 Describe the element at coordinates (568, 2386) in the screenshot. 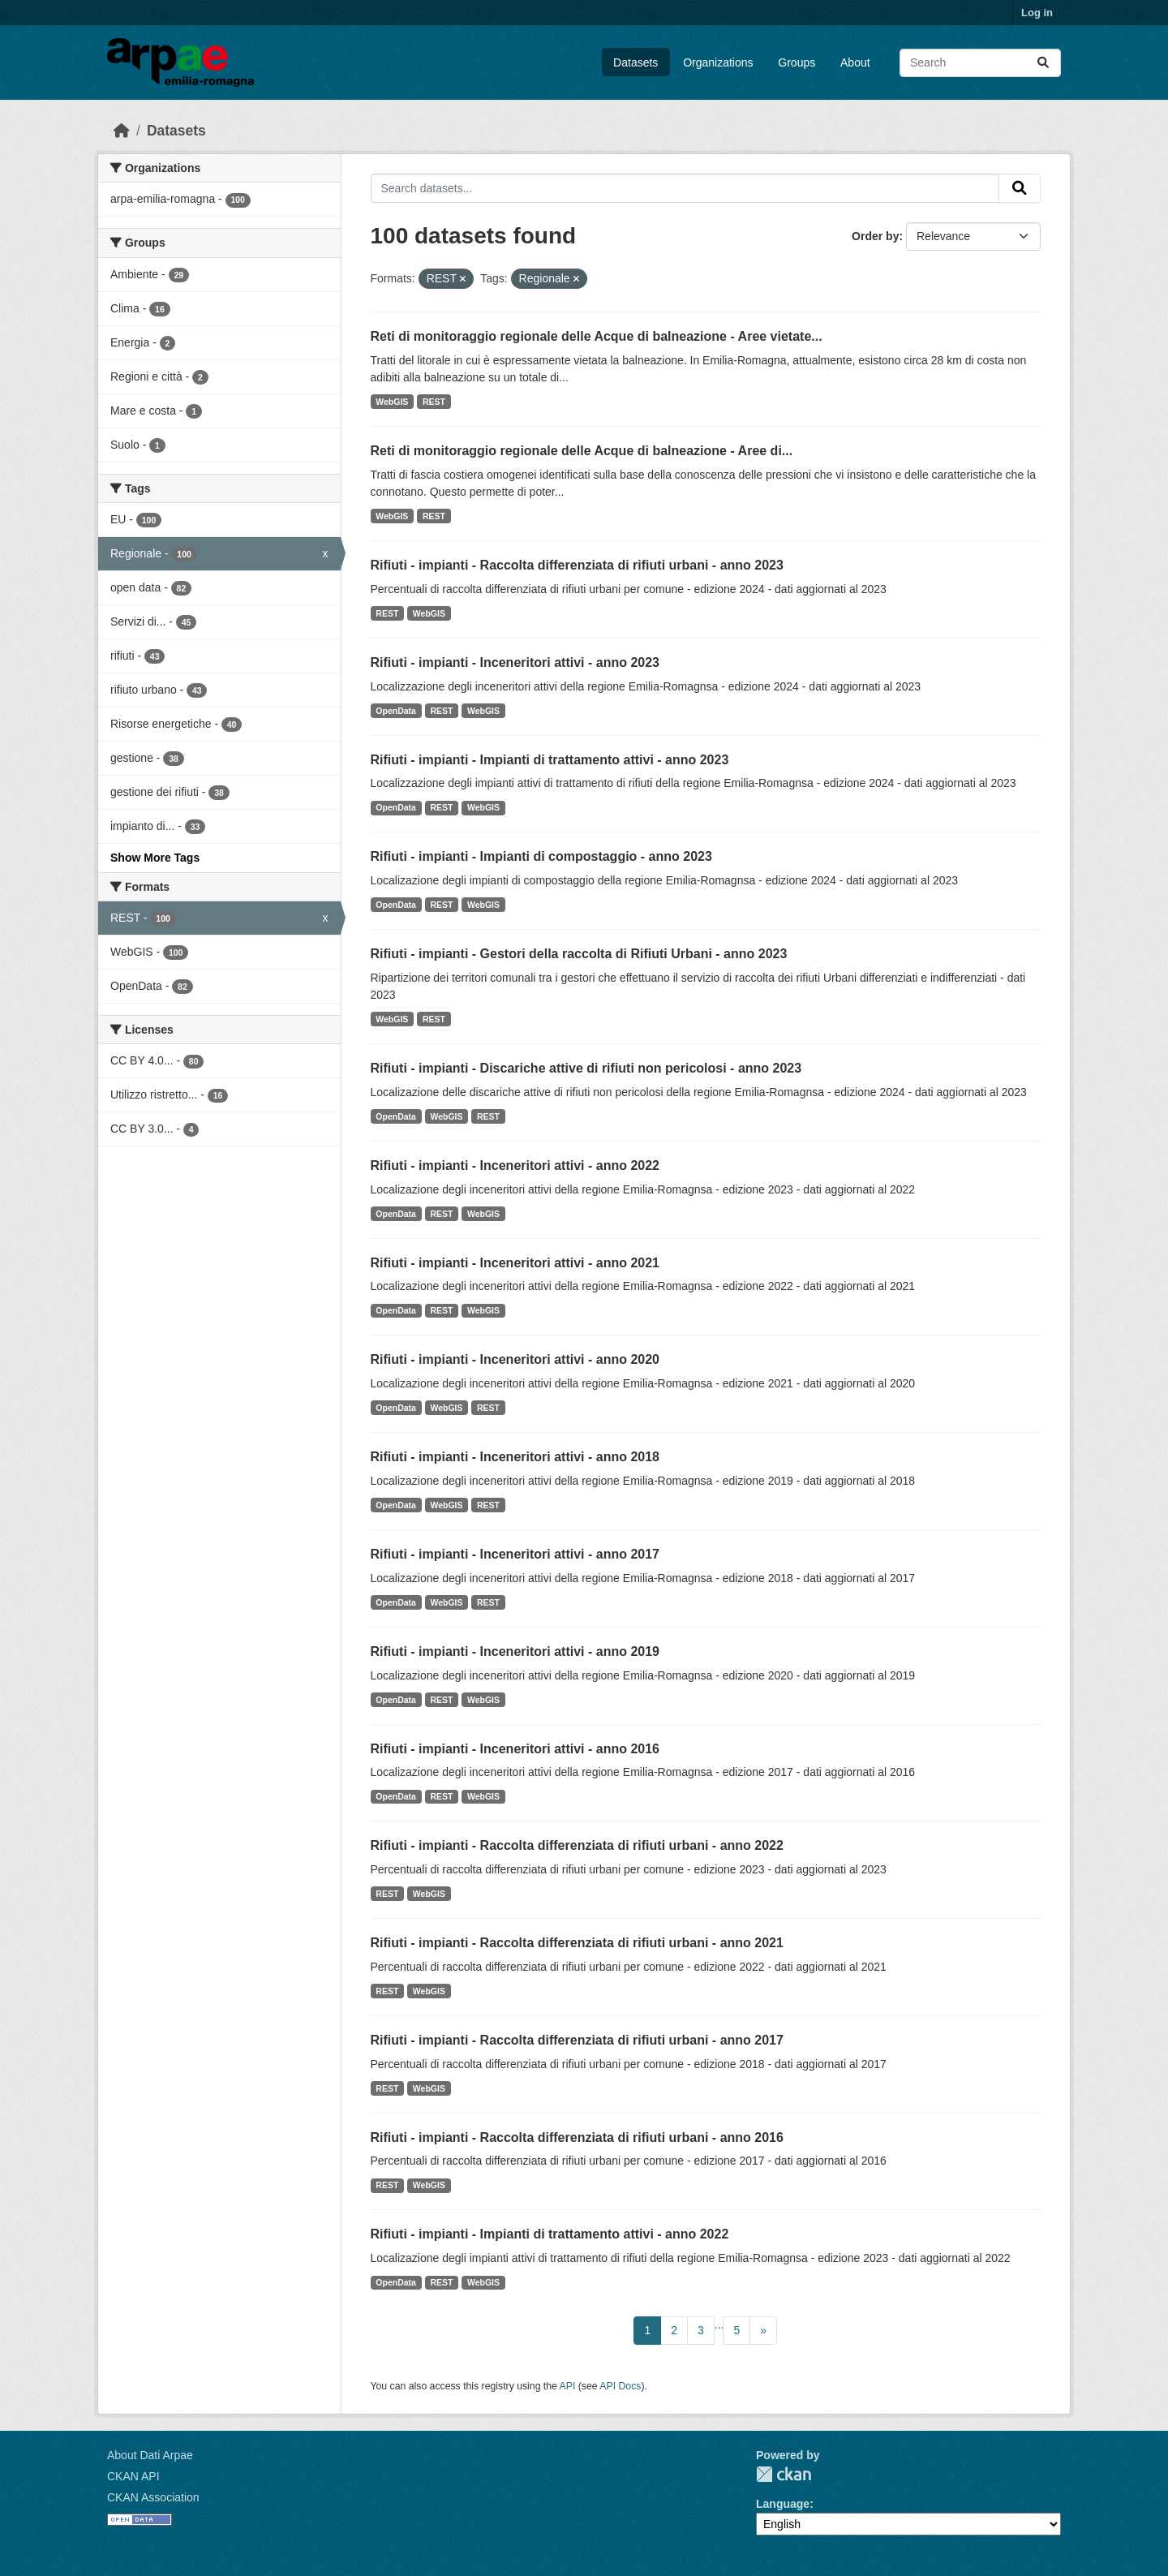

I see `API` at that location.